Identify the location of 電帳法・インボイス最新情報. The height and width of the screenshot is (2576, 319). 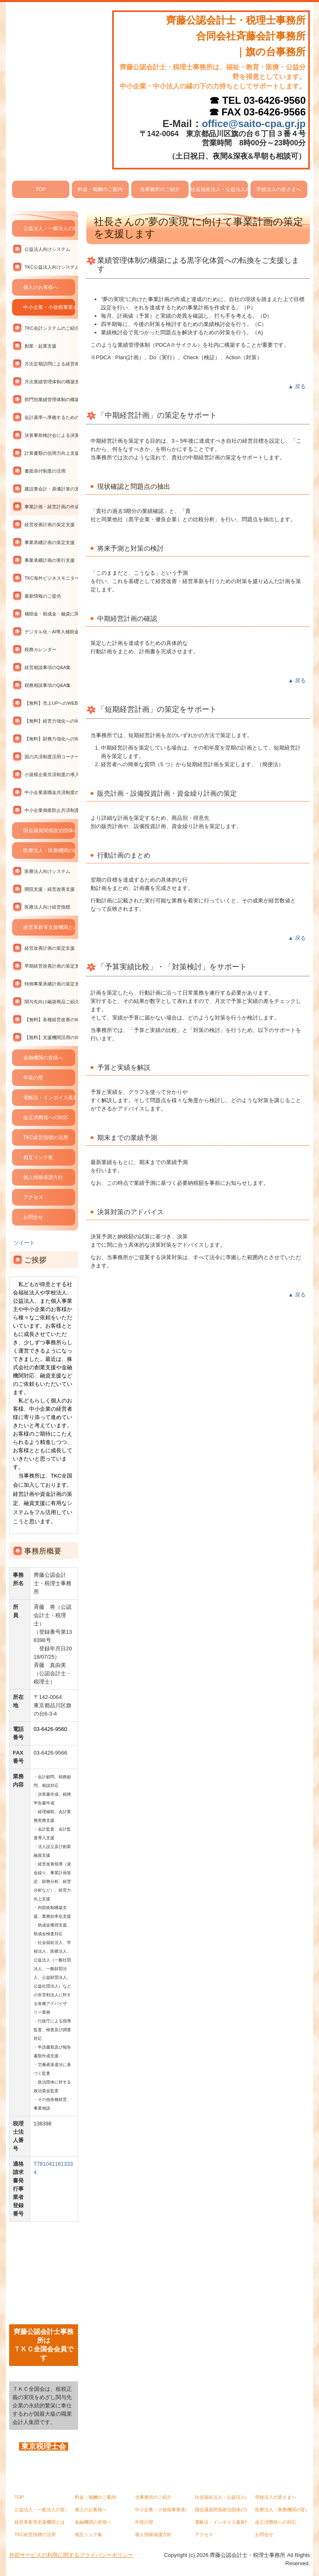
(49, 1097).